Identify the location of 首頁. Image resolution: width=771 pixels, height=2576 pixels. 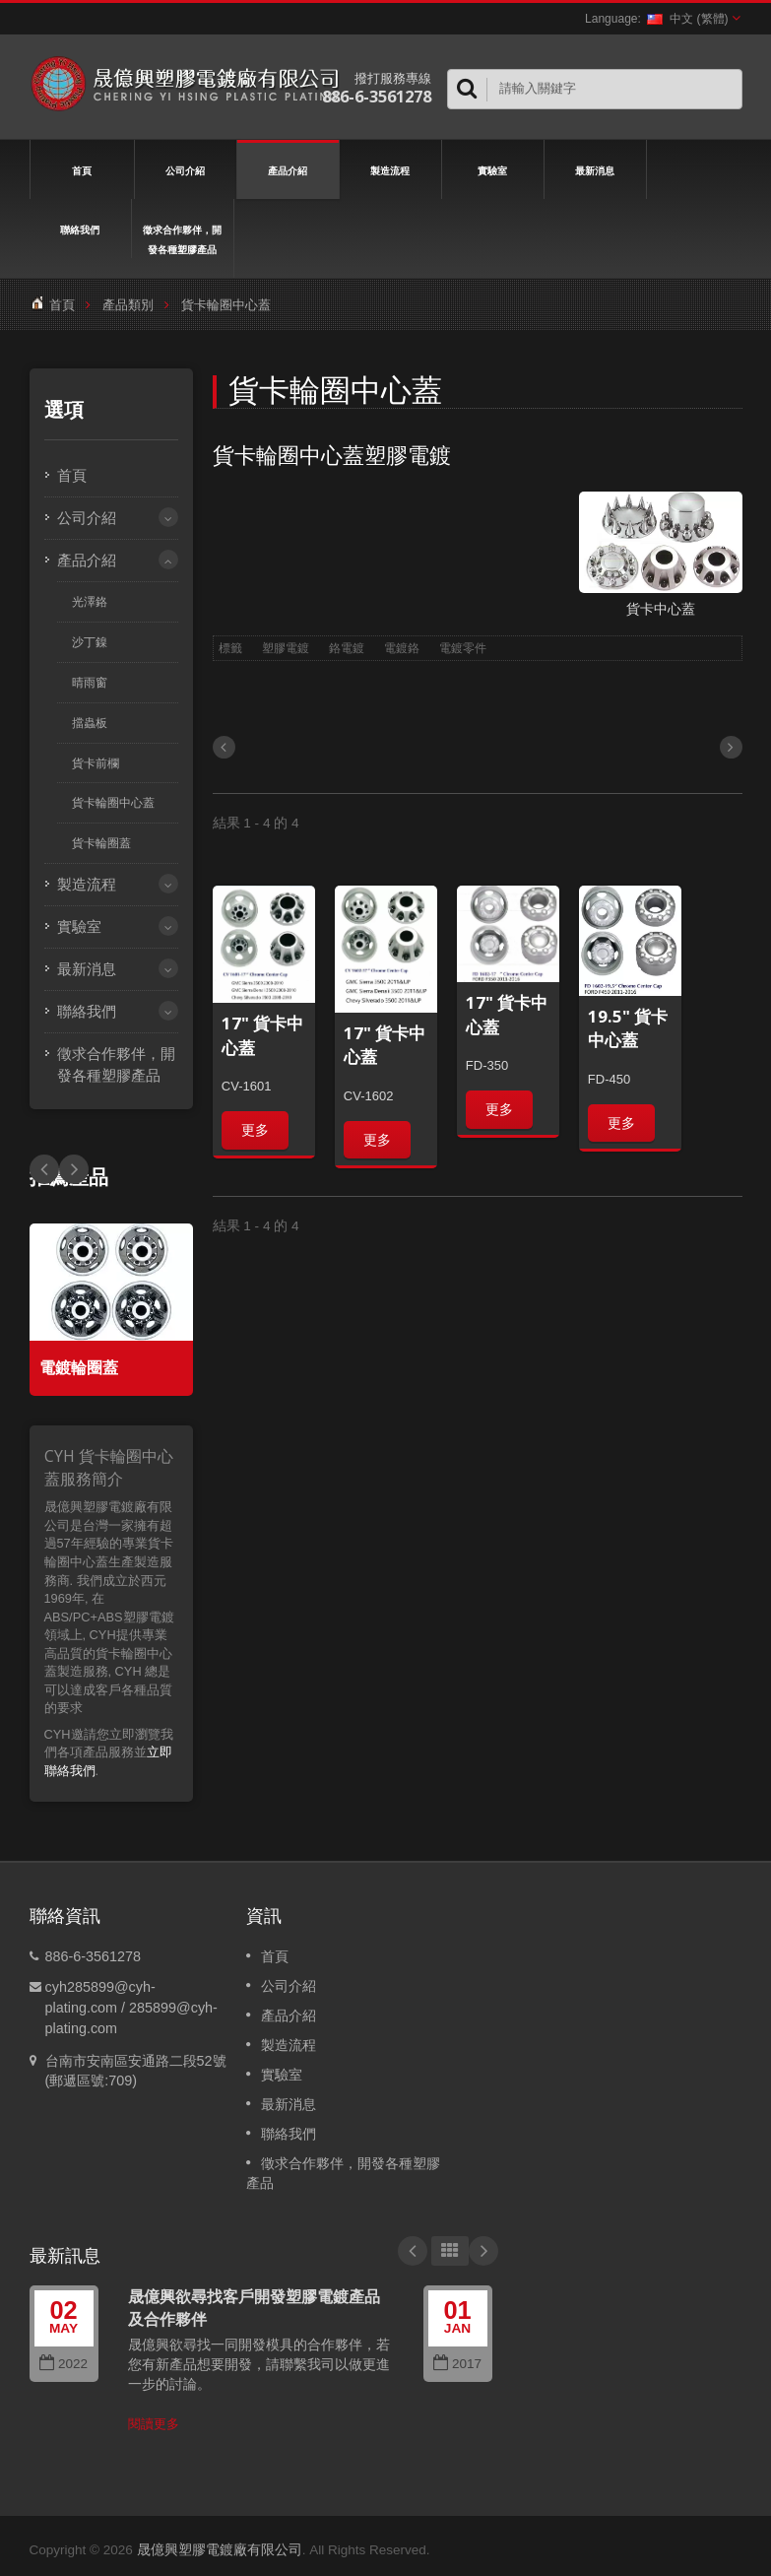
(82, 169).